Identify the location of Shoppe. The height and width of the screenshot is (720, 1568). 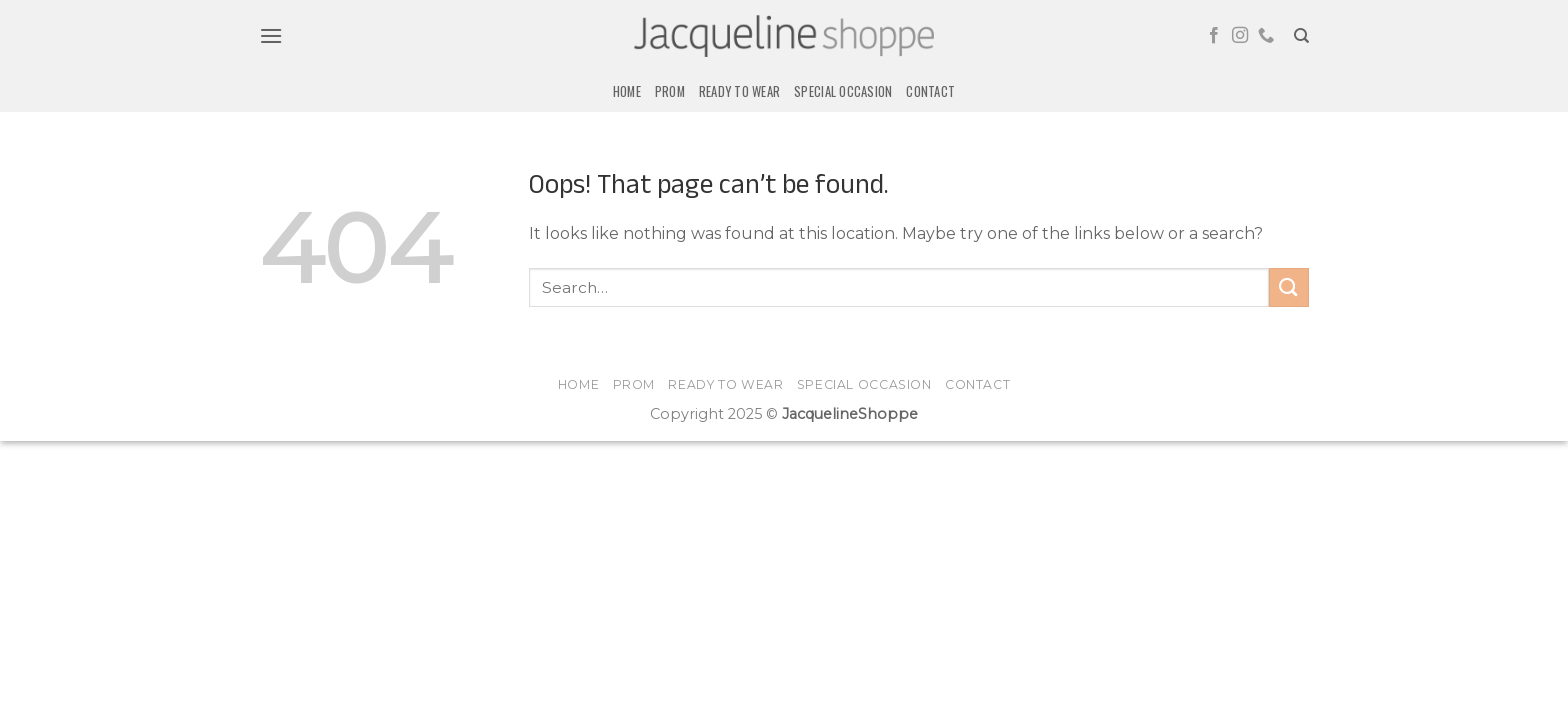
(888, 414).